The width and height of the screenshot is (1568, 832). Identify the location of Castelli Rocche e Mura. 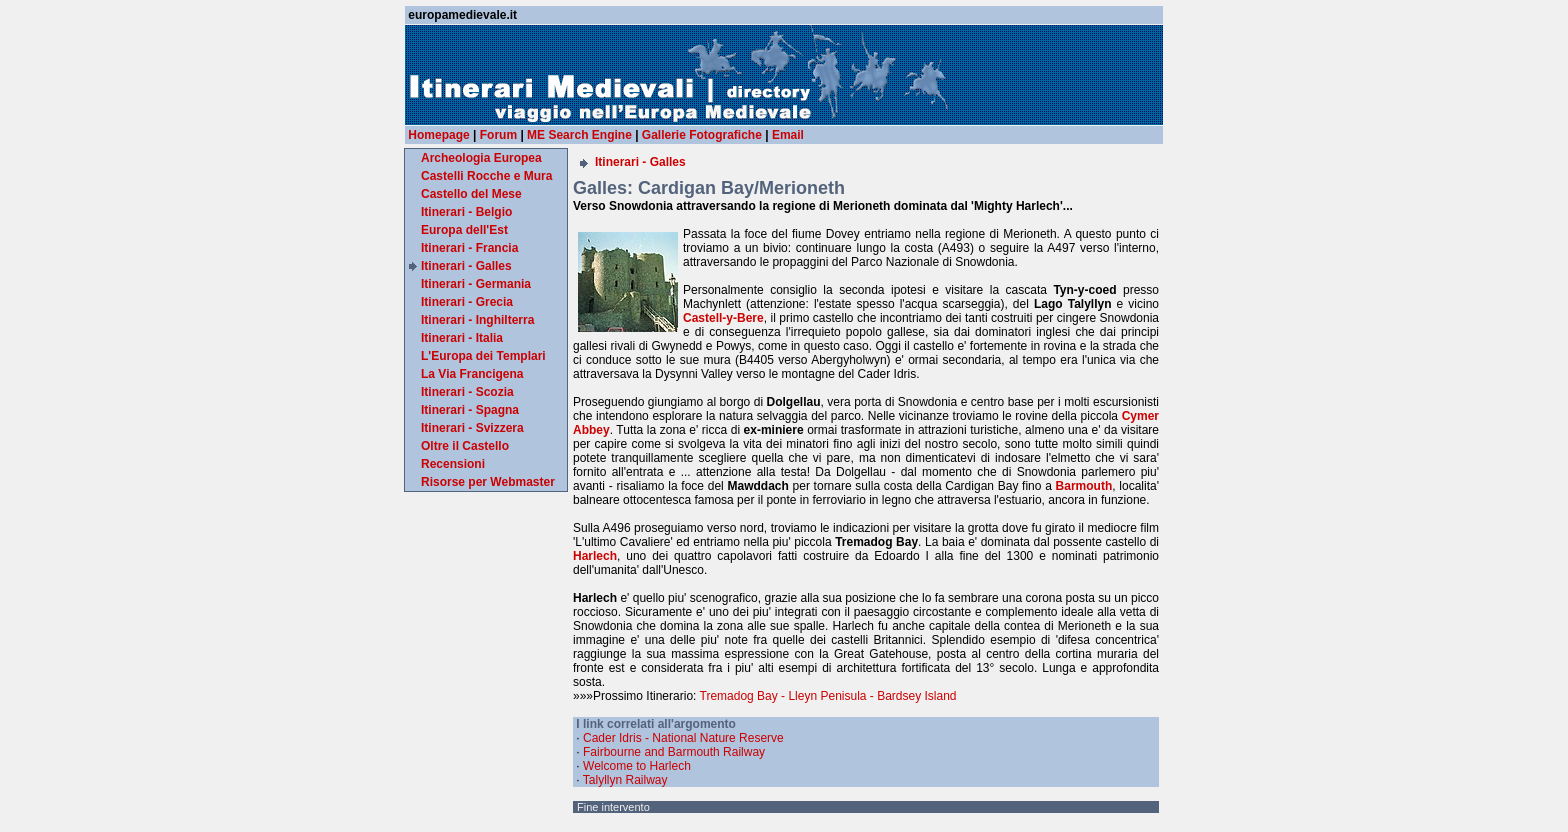
(486, 176).